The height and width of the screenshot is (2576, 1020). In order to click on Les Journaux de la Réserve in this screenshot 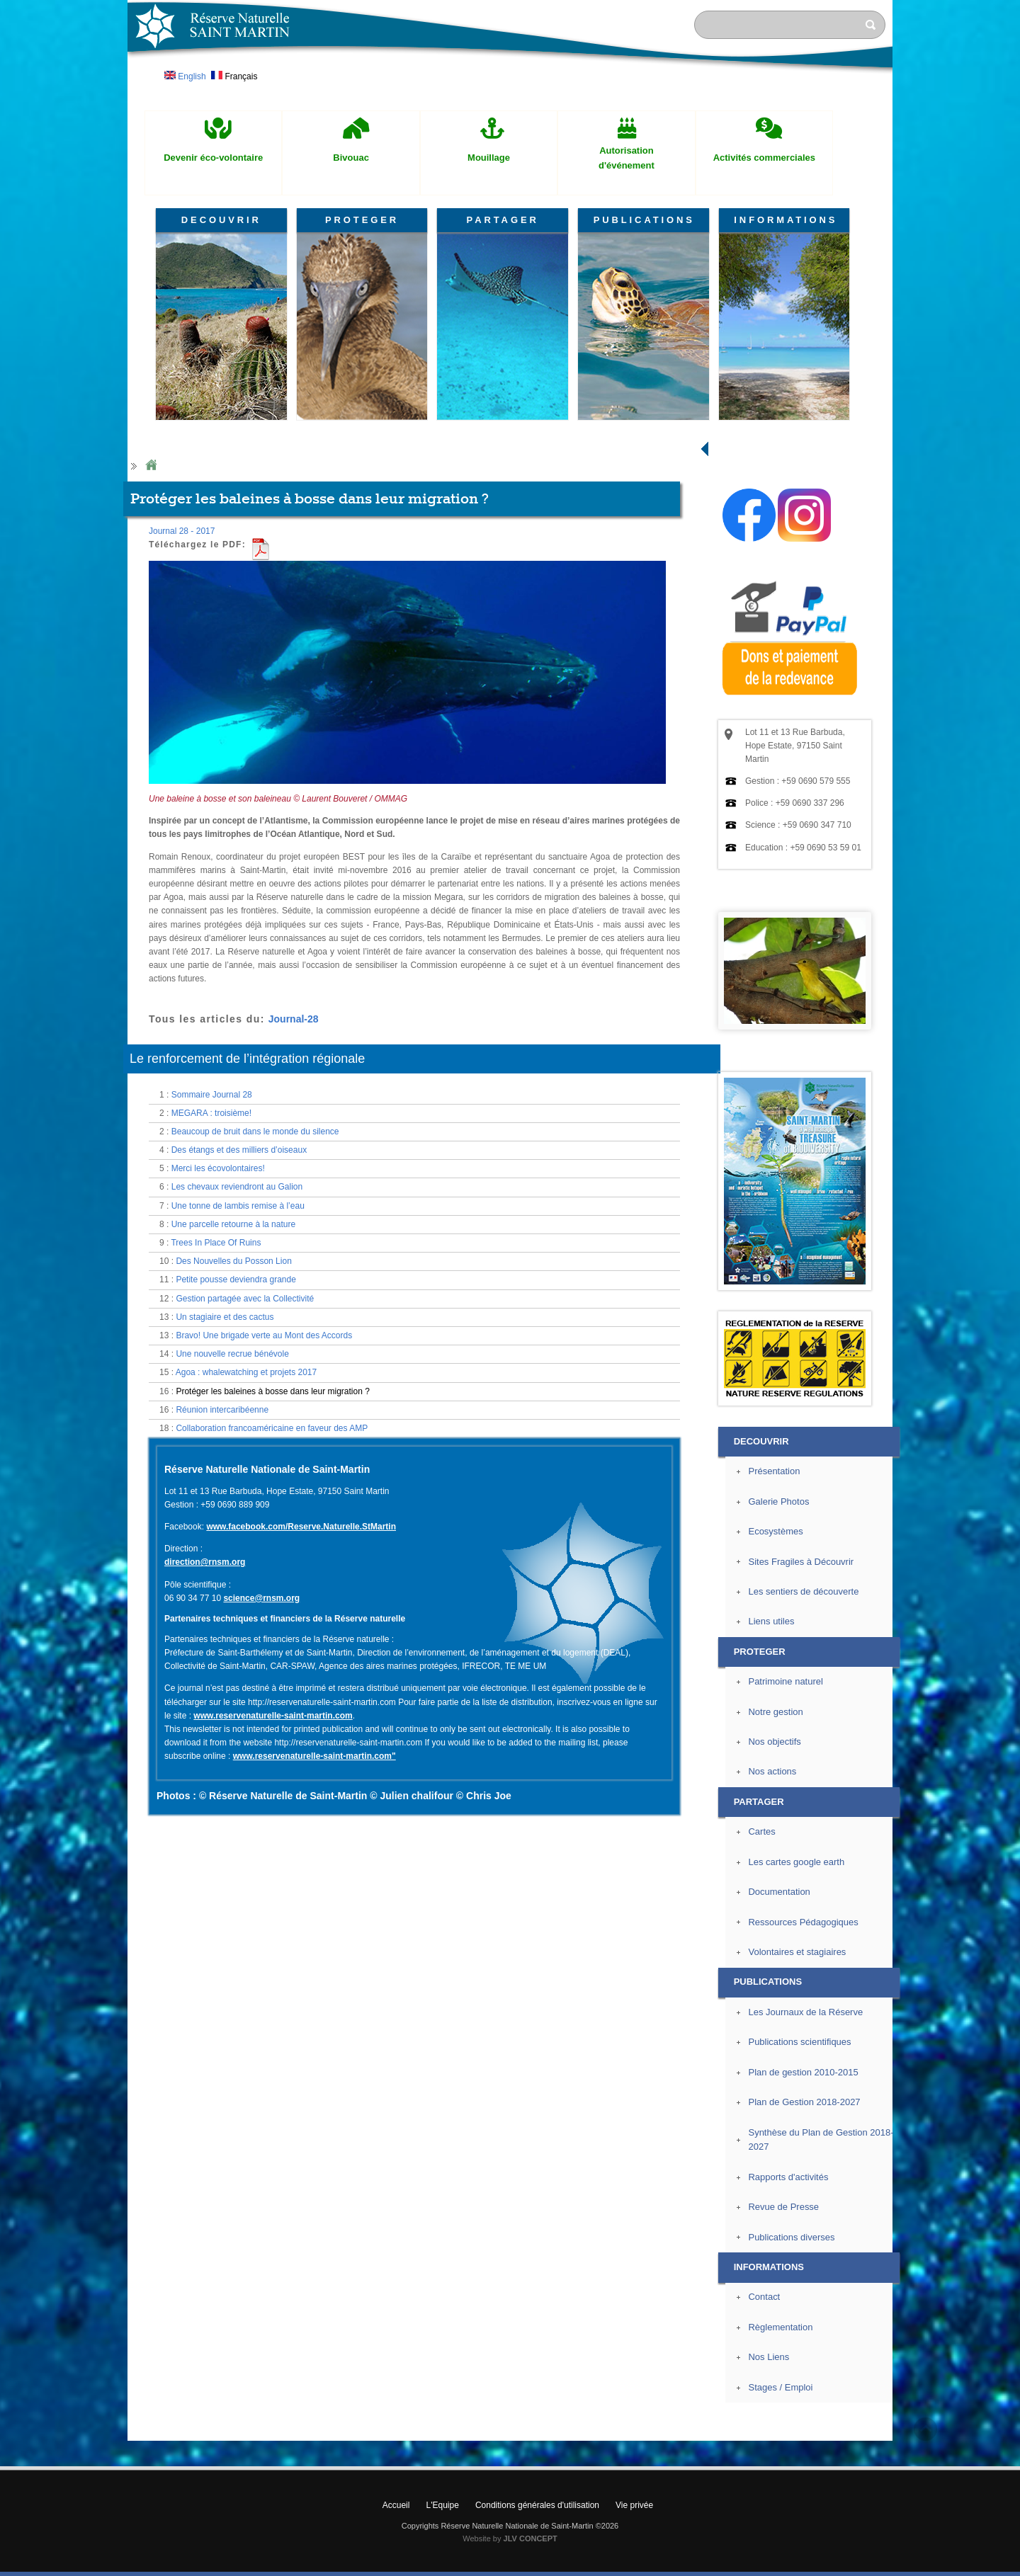, I will do `click(805, 2107)`.